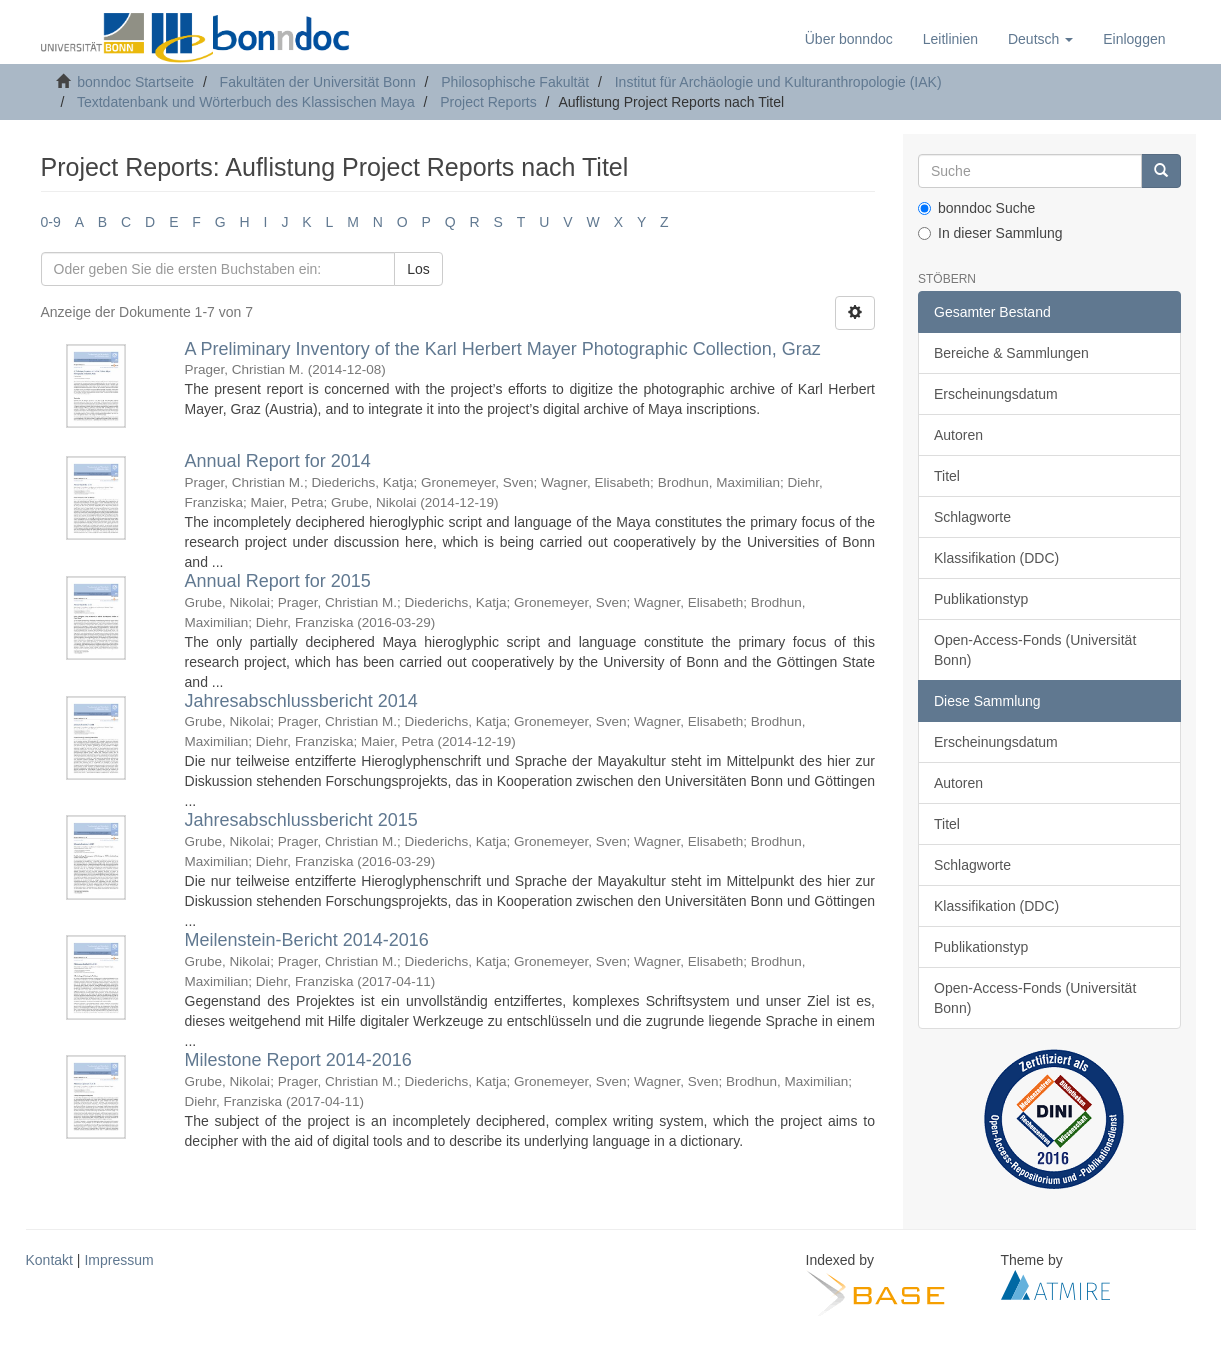 The image size is (1221, 1350). What do you see at coordinates (1011, 353) in the screenshot?
I see `Bereiche & Sammlungen` at bounding box center [1011, 353].